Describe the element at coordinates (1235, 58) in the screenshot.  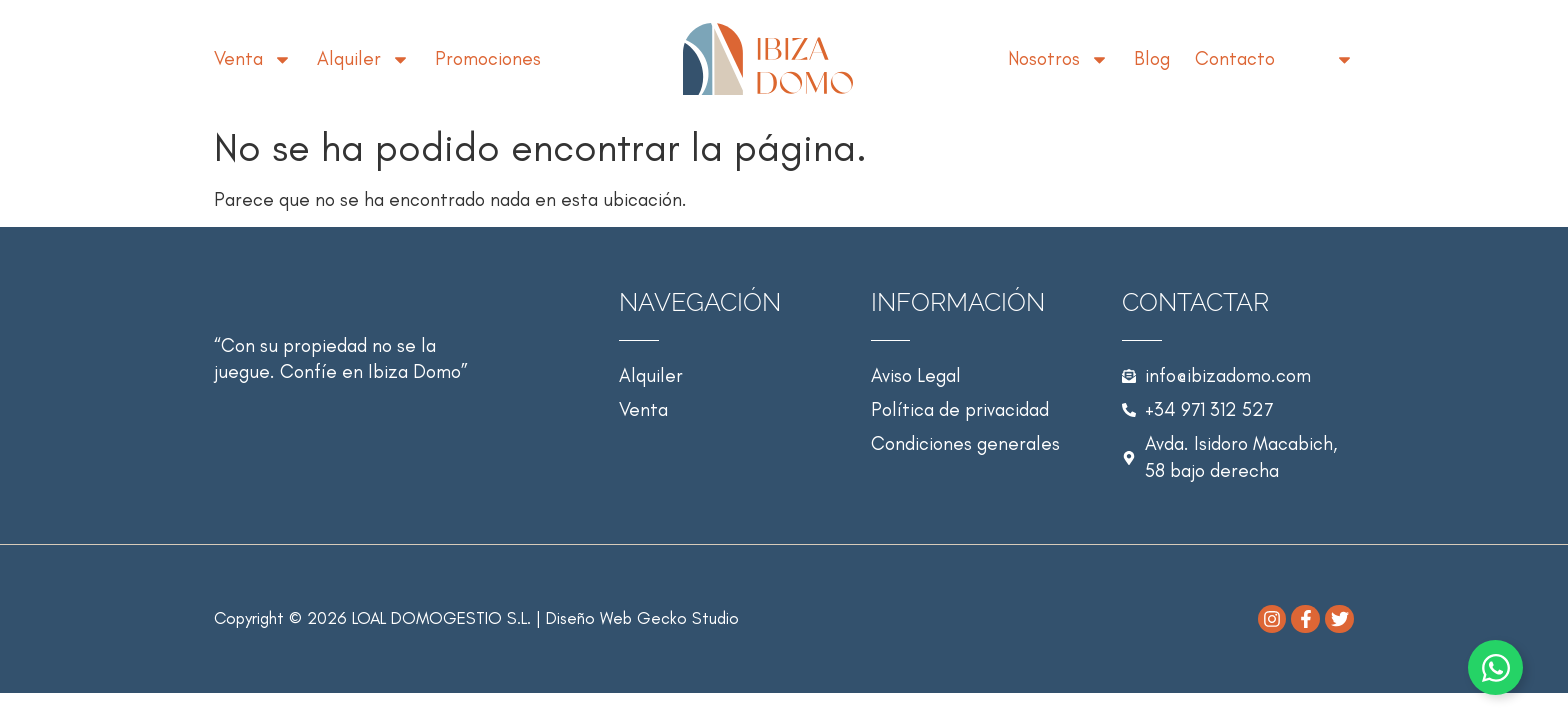
I see `Contacto` at that location.